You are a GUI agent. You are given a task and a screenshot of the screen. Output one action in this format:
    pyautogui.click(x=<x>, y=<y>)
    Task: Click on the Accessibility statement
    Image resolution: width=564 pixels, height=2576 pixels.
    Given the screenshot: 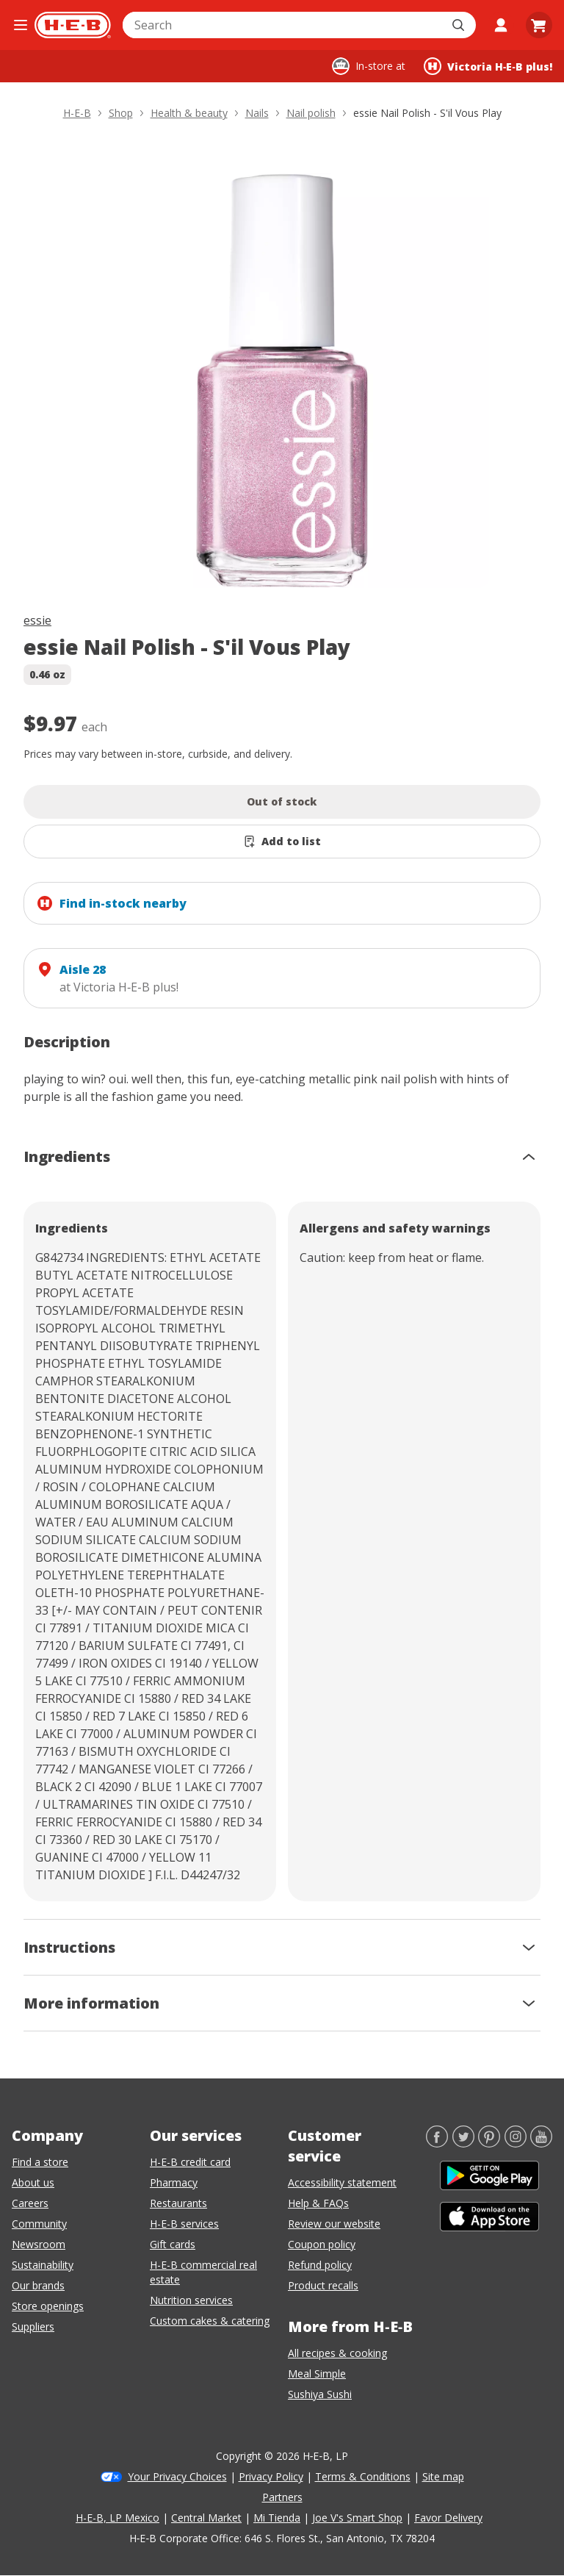 What is the action you would take?
    pyautogui.click(x=342, y=2182)
    